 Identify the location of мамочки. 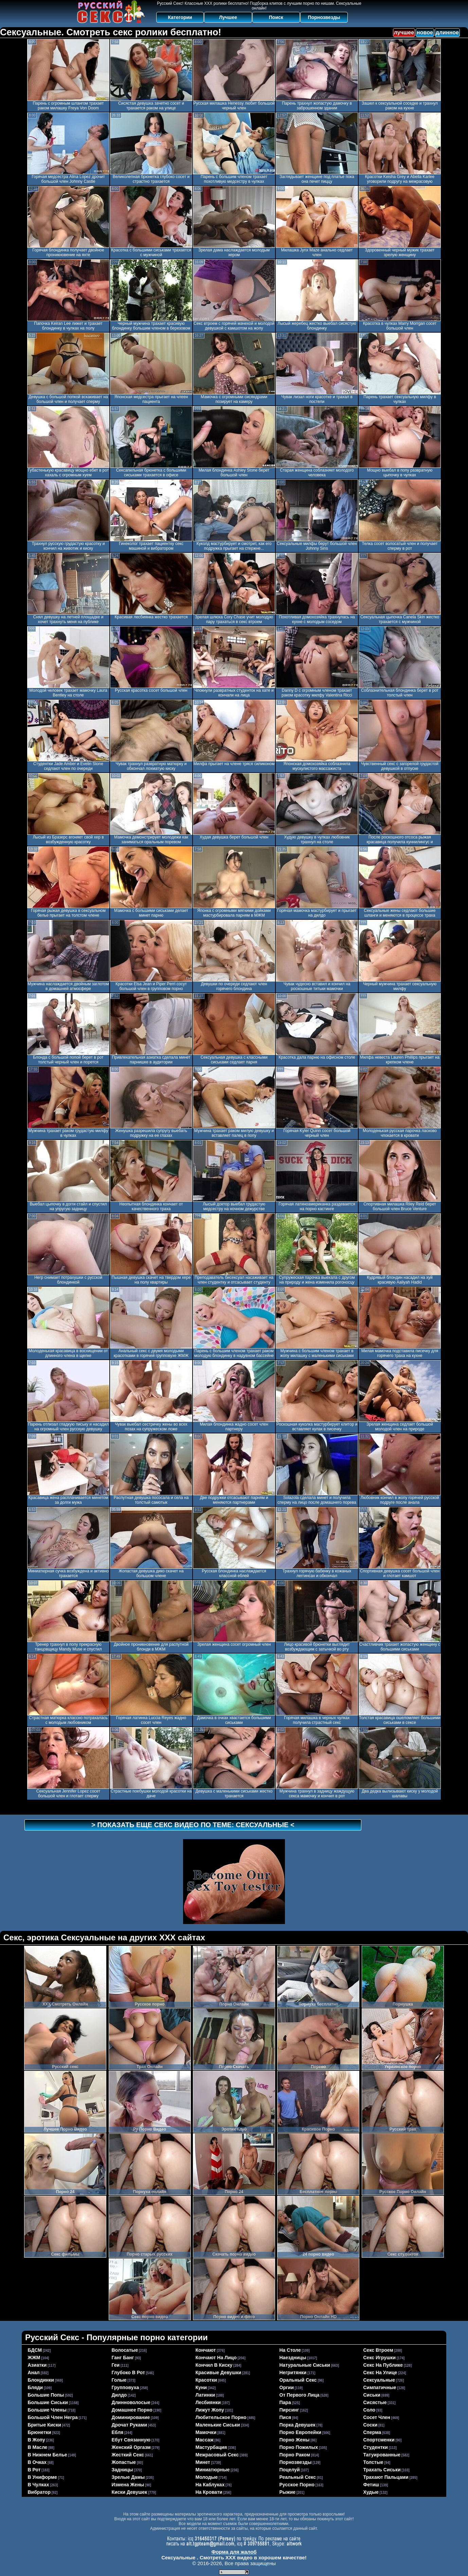
(206, 2432).